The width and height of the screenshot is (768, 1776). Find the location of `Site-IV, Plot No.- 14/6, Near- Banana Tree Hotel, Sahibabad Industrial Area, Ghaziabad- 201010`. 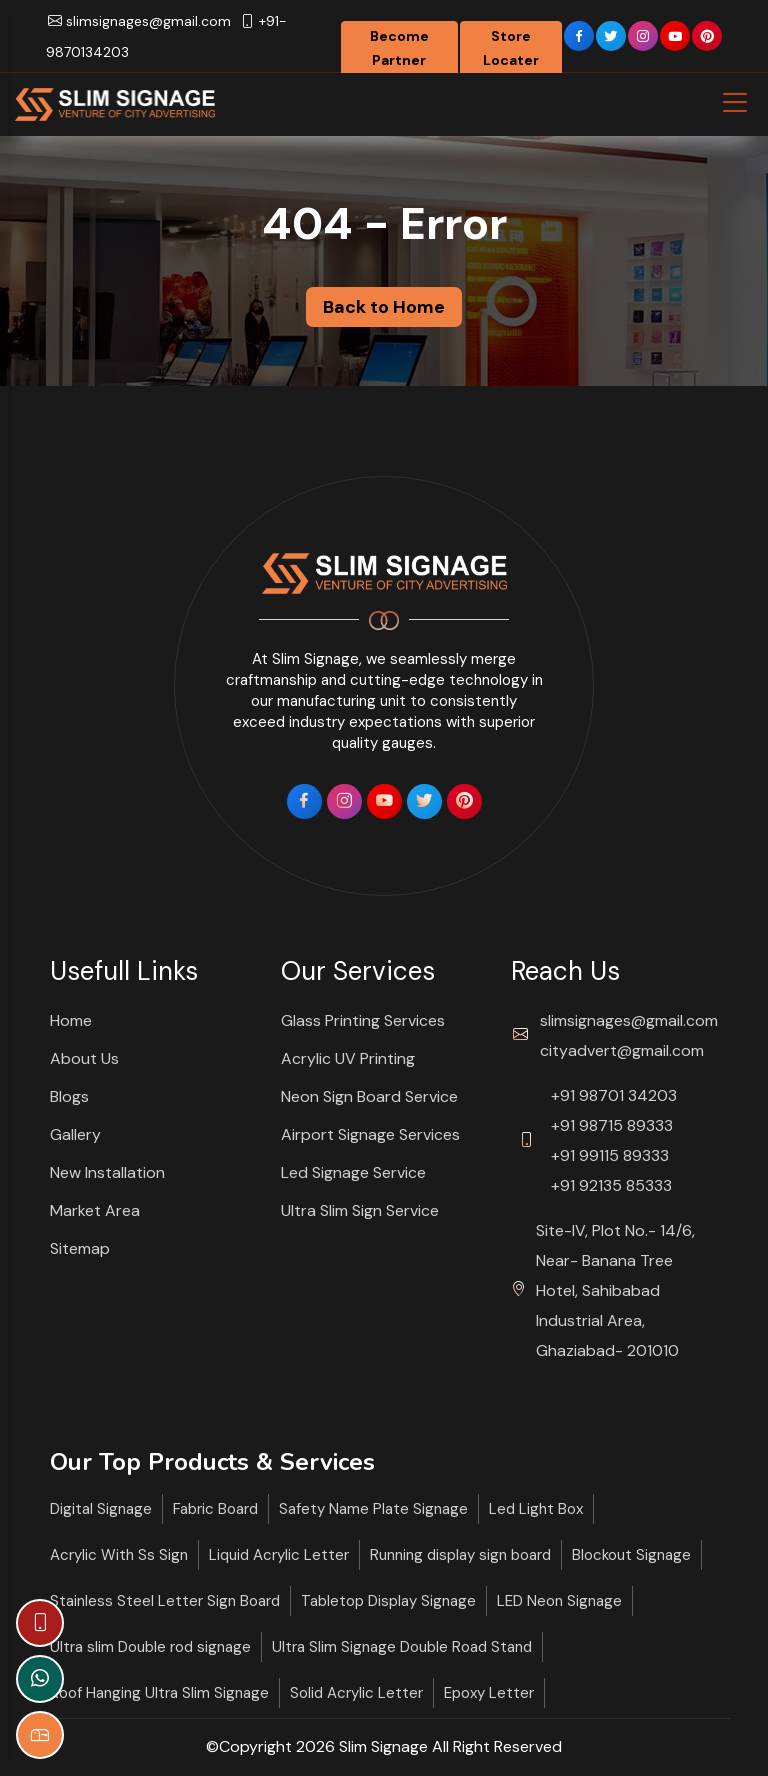

Site-IV, Plot No.- 14/6, Near- Banana Tree Hotel, Sahibabad Industrial Area, Ghaziabad- 201010 is located at coordinates (615, 1290).